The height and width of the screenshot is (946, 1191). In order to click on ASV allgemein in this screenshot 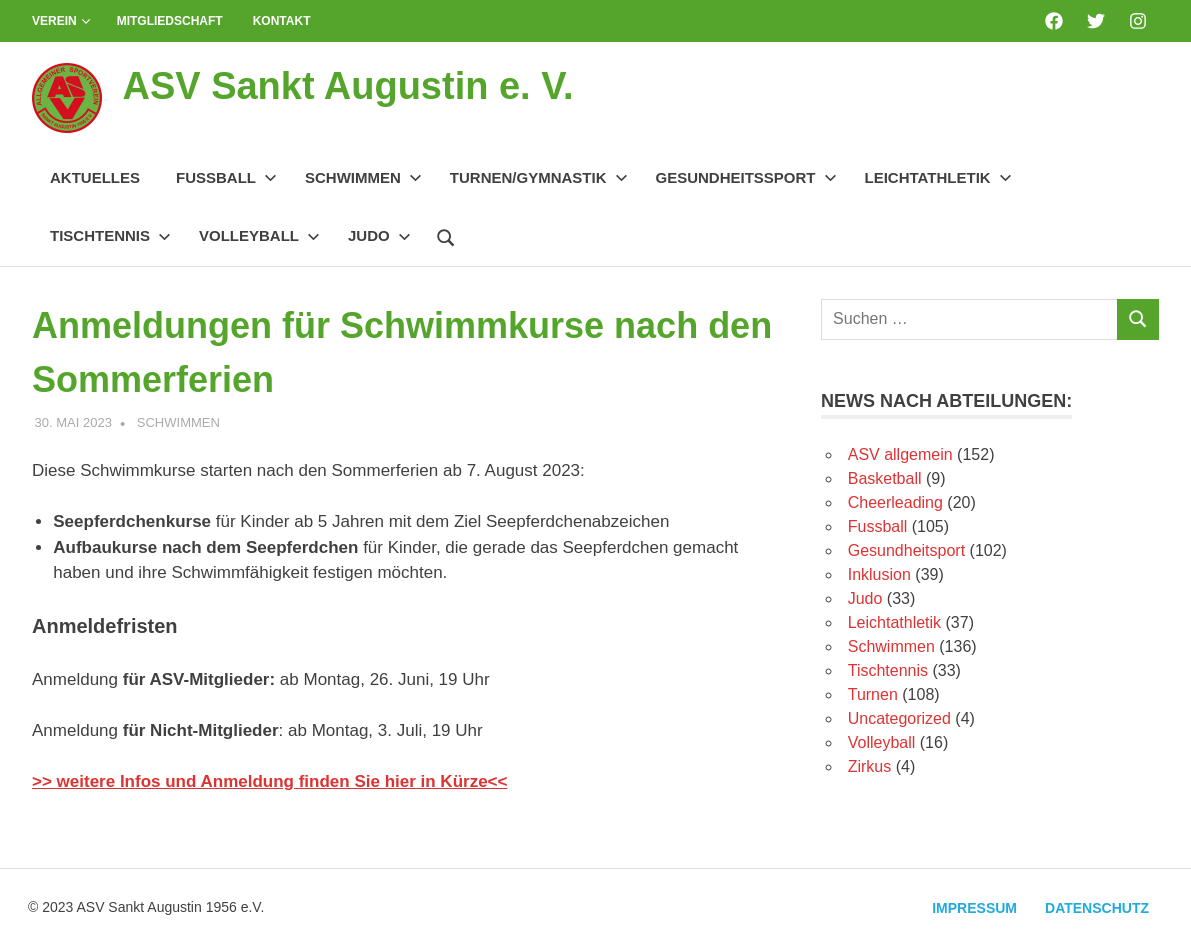, I will do `click(900, 454)`.